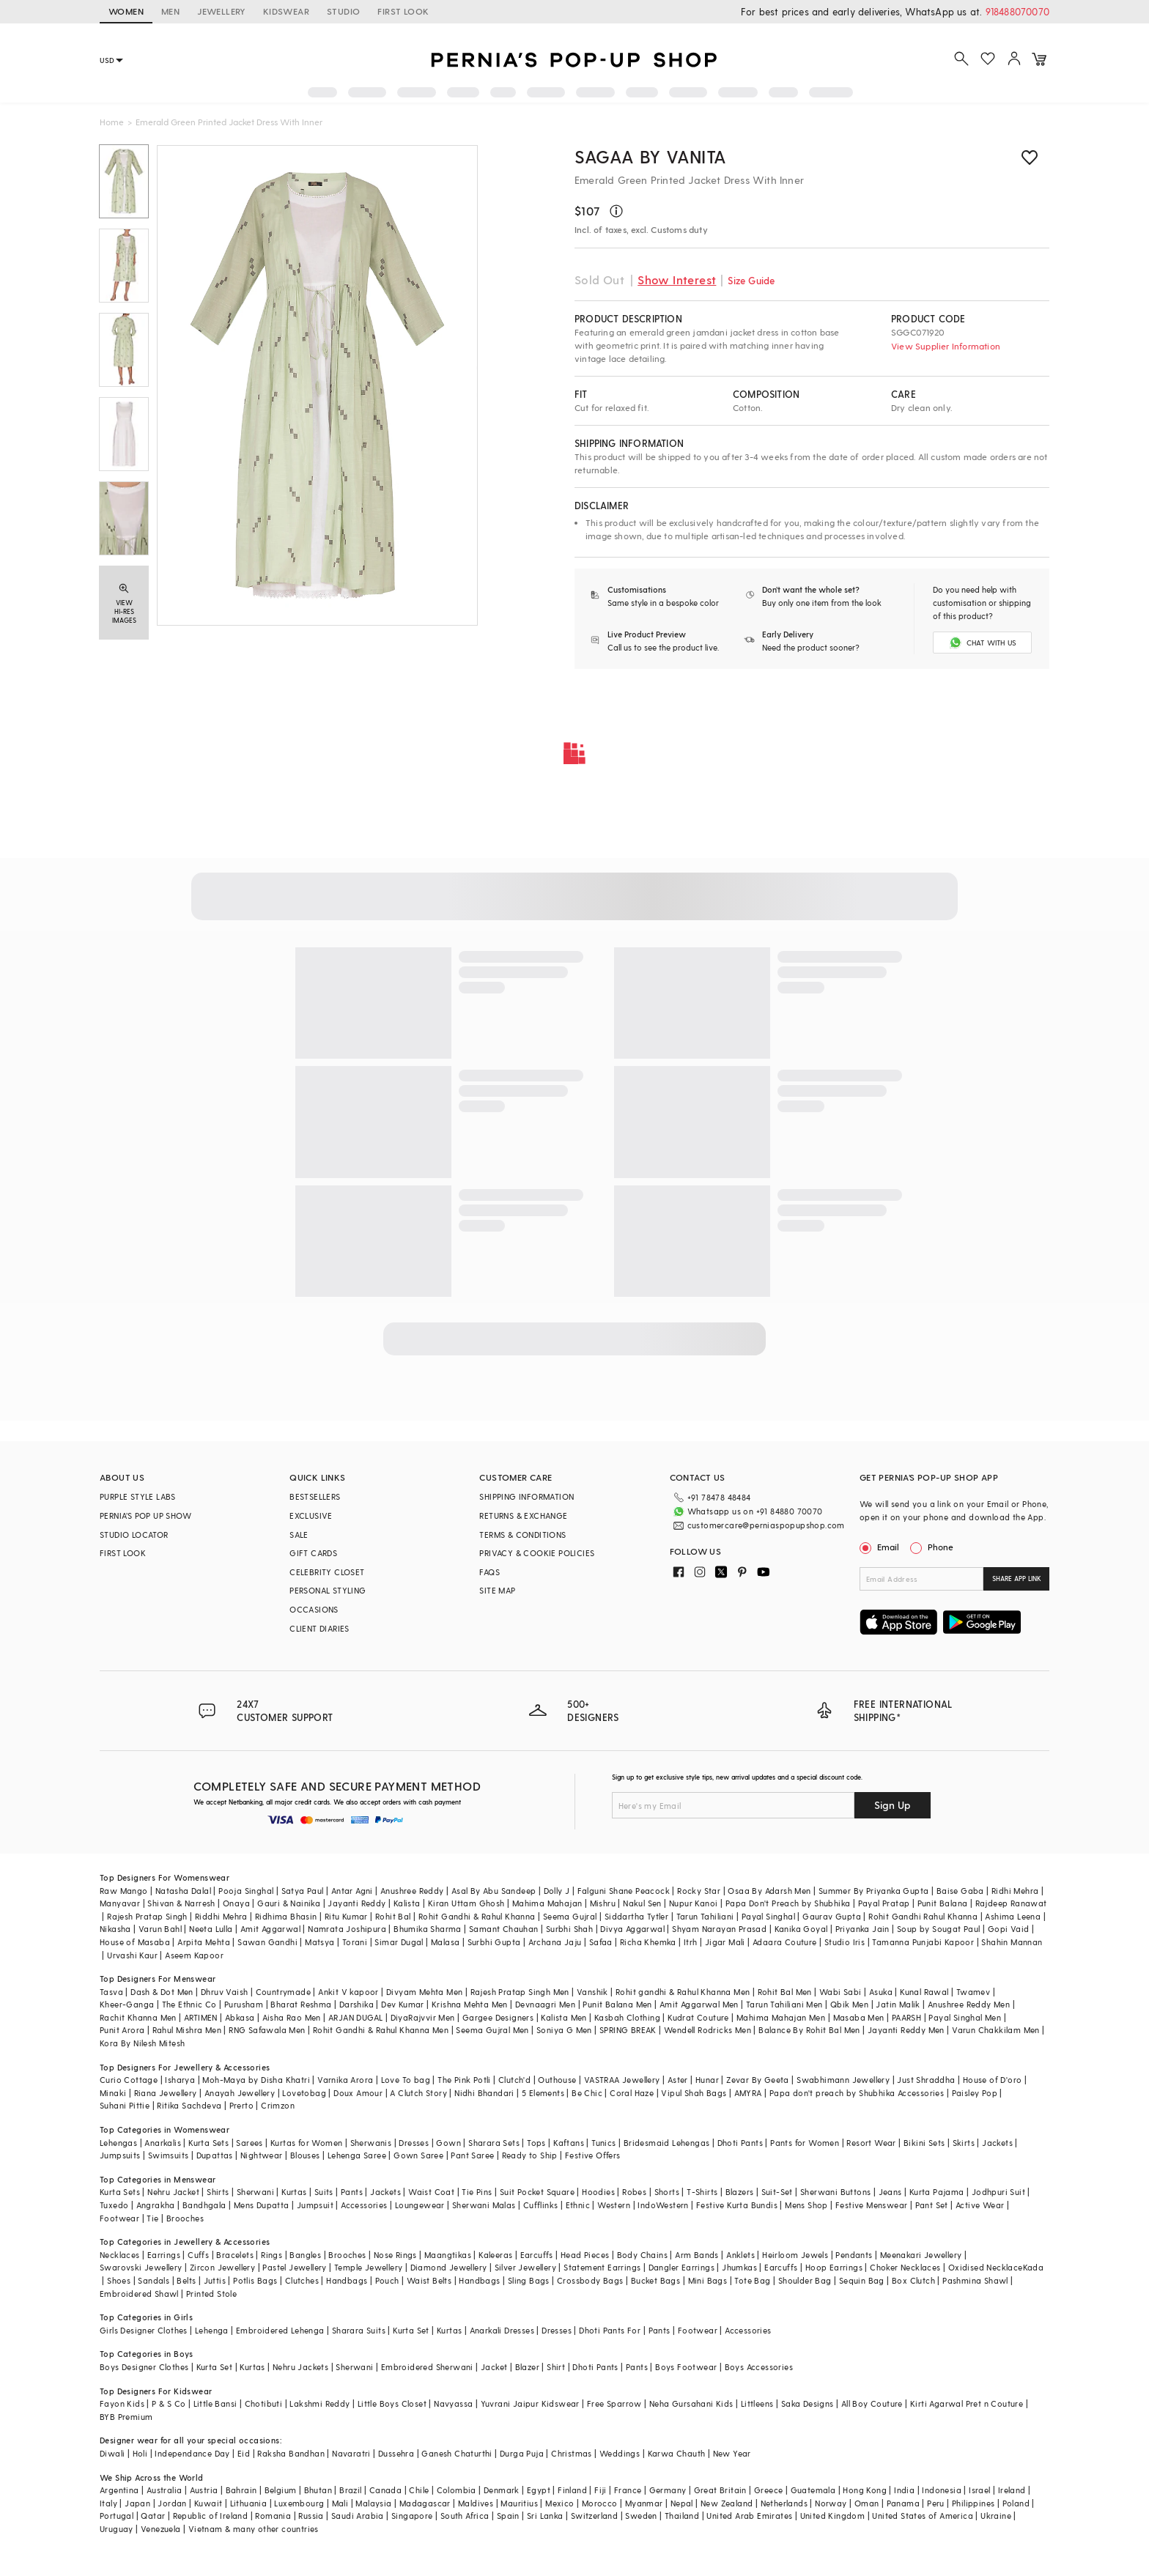  I want to click on Maangtikas, so click(447, 2254).